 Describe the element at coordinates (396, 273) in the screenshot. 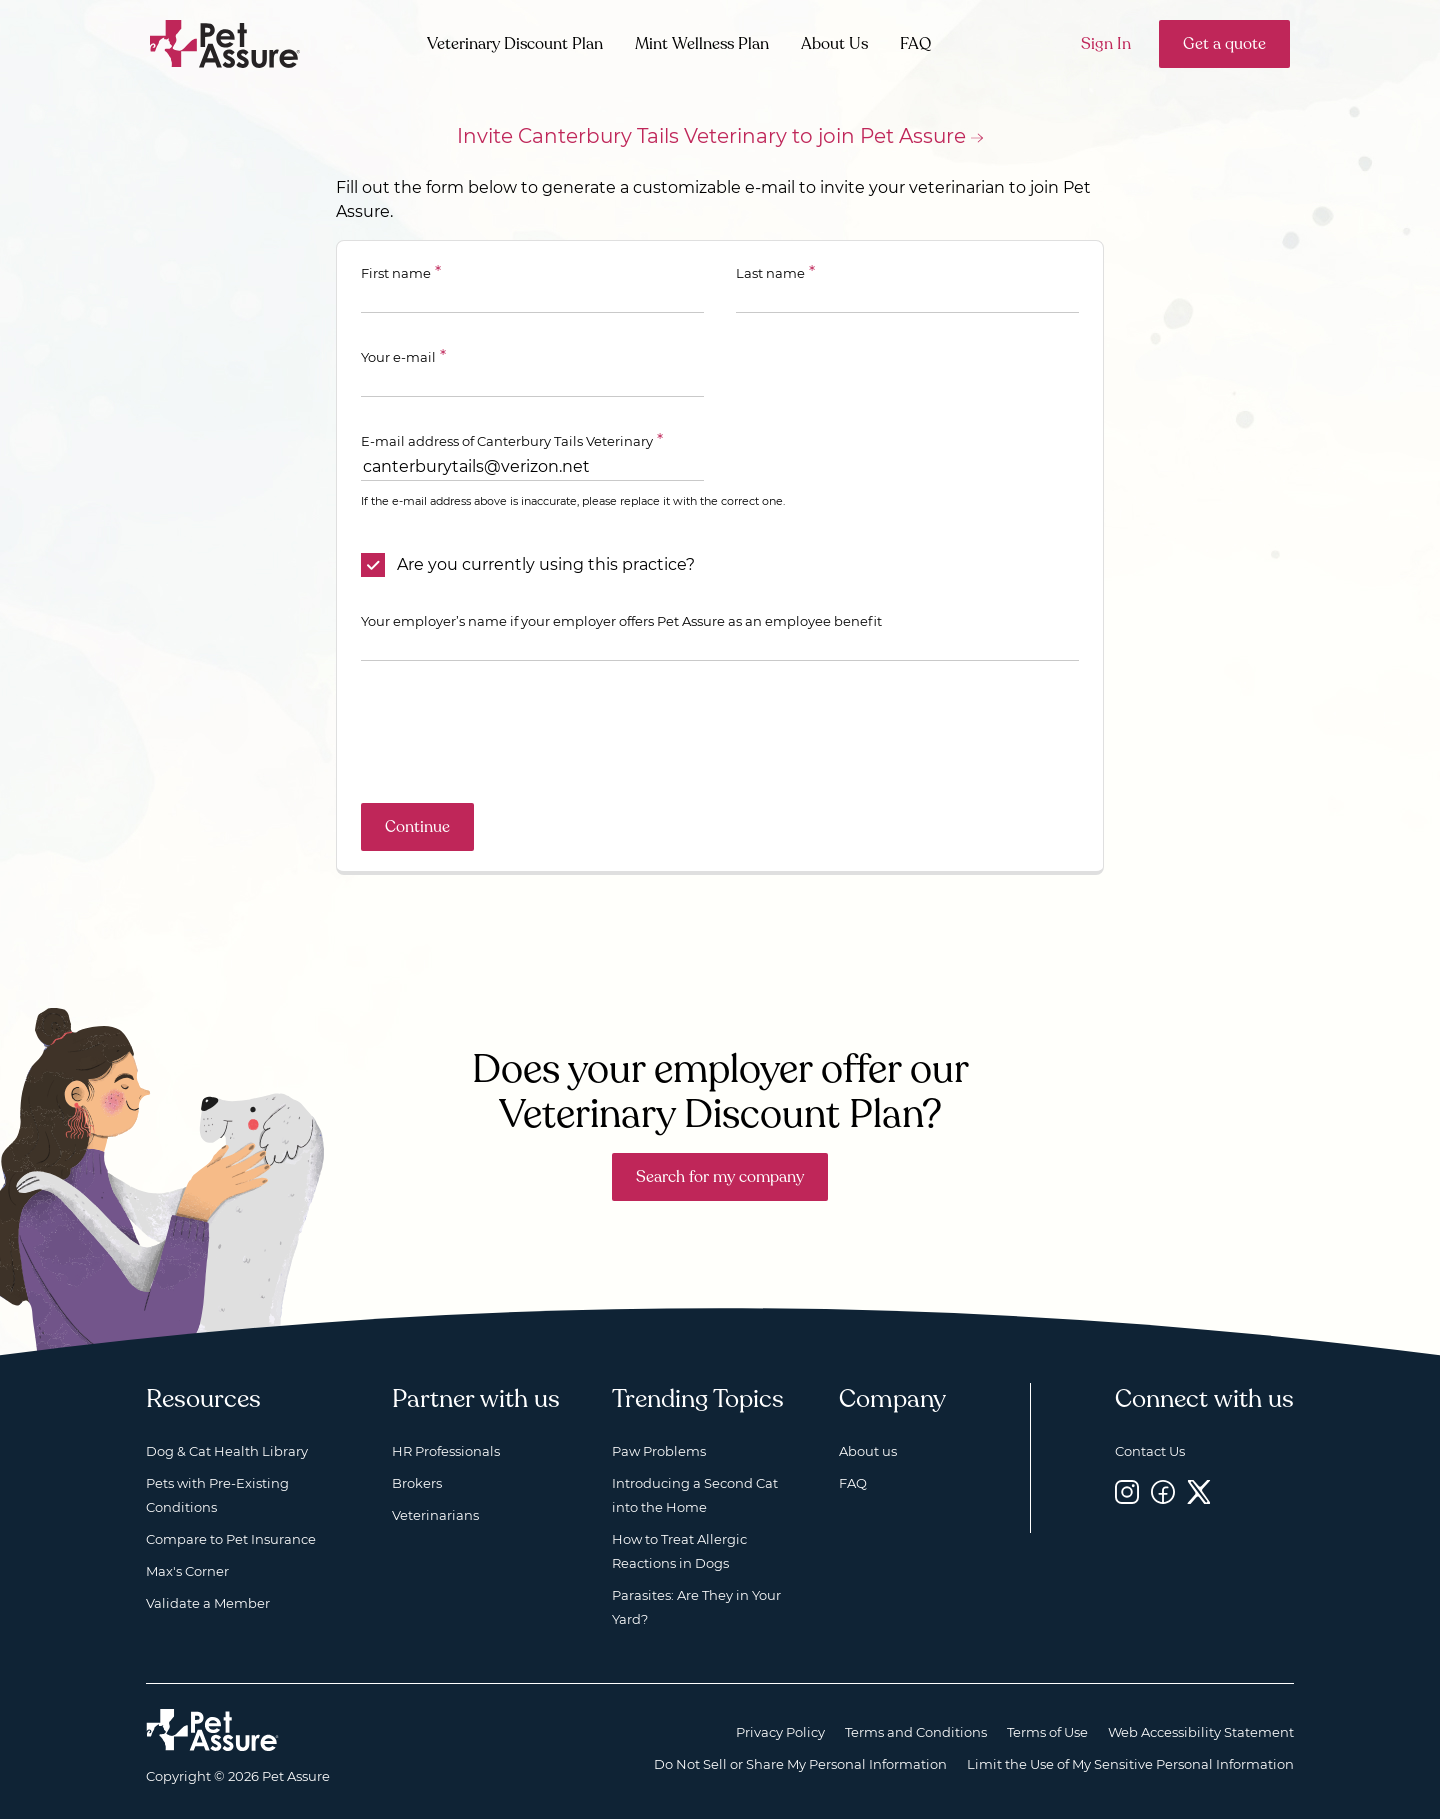

I see `First name` at that location.